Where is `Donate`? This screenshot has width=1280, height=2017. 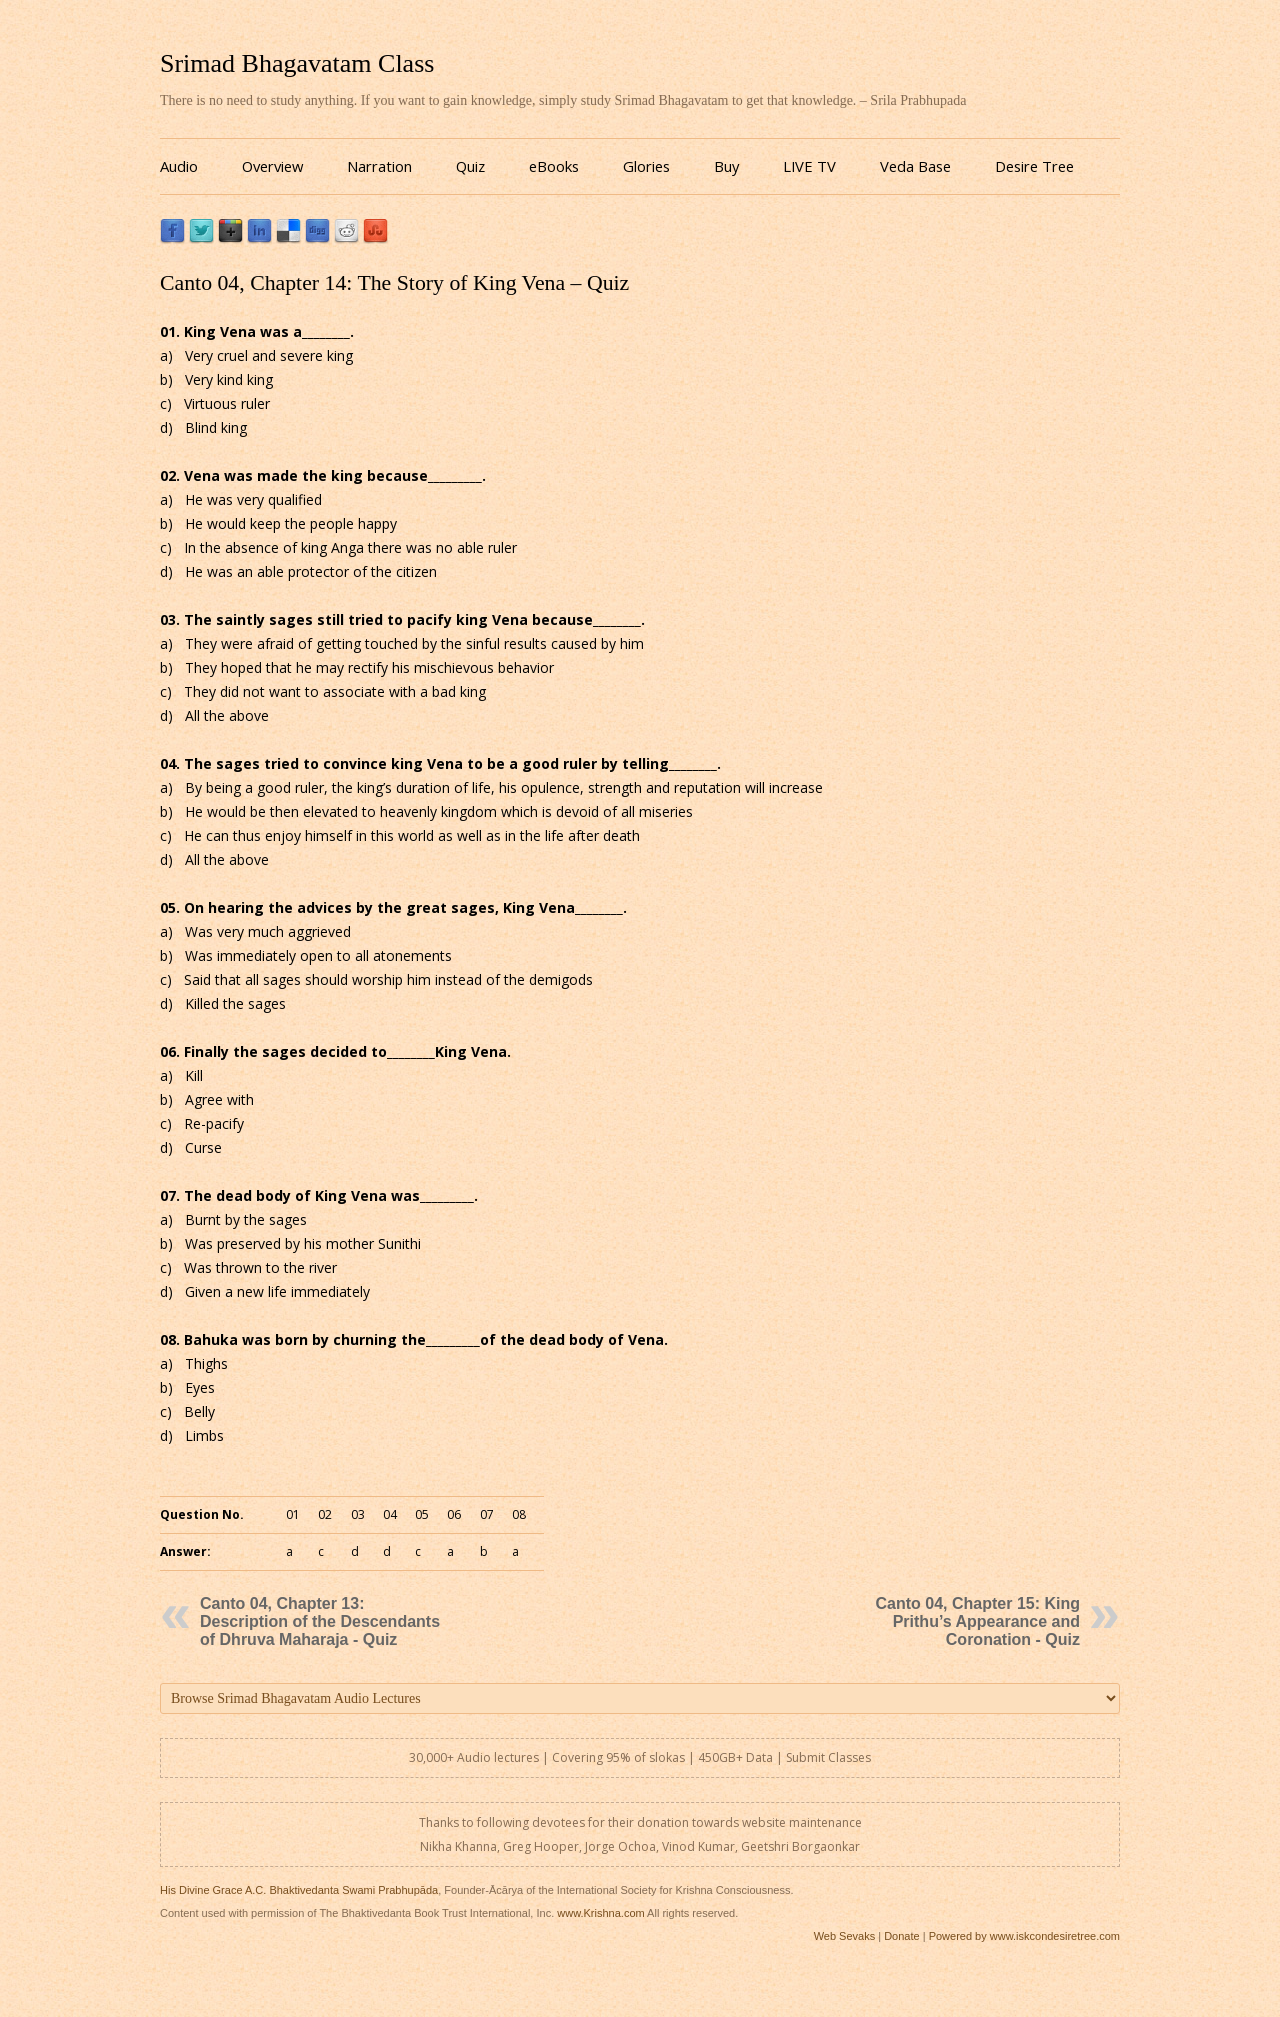 Donate is located at coordinates (901, 1936).